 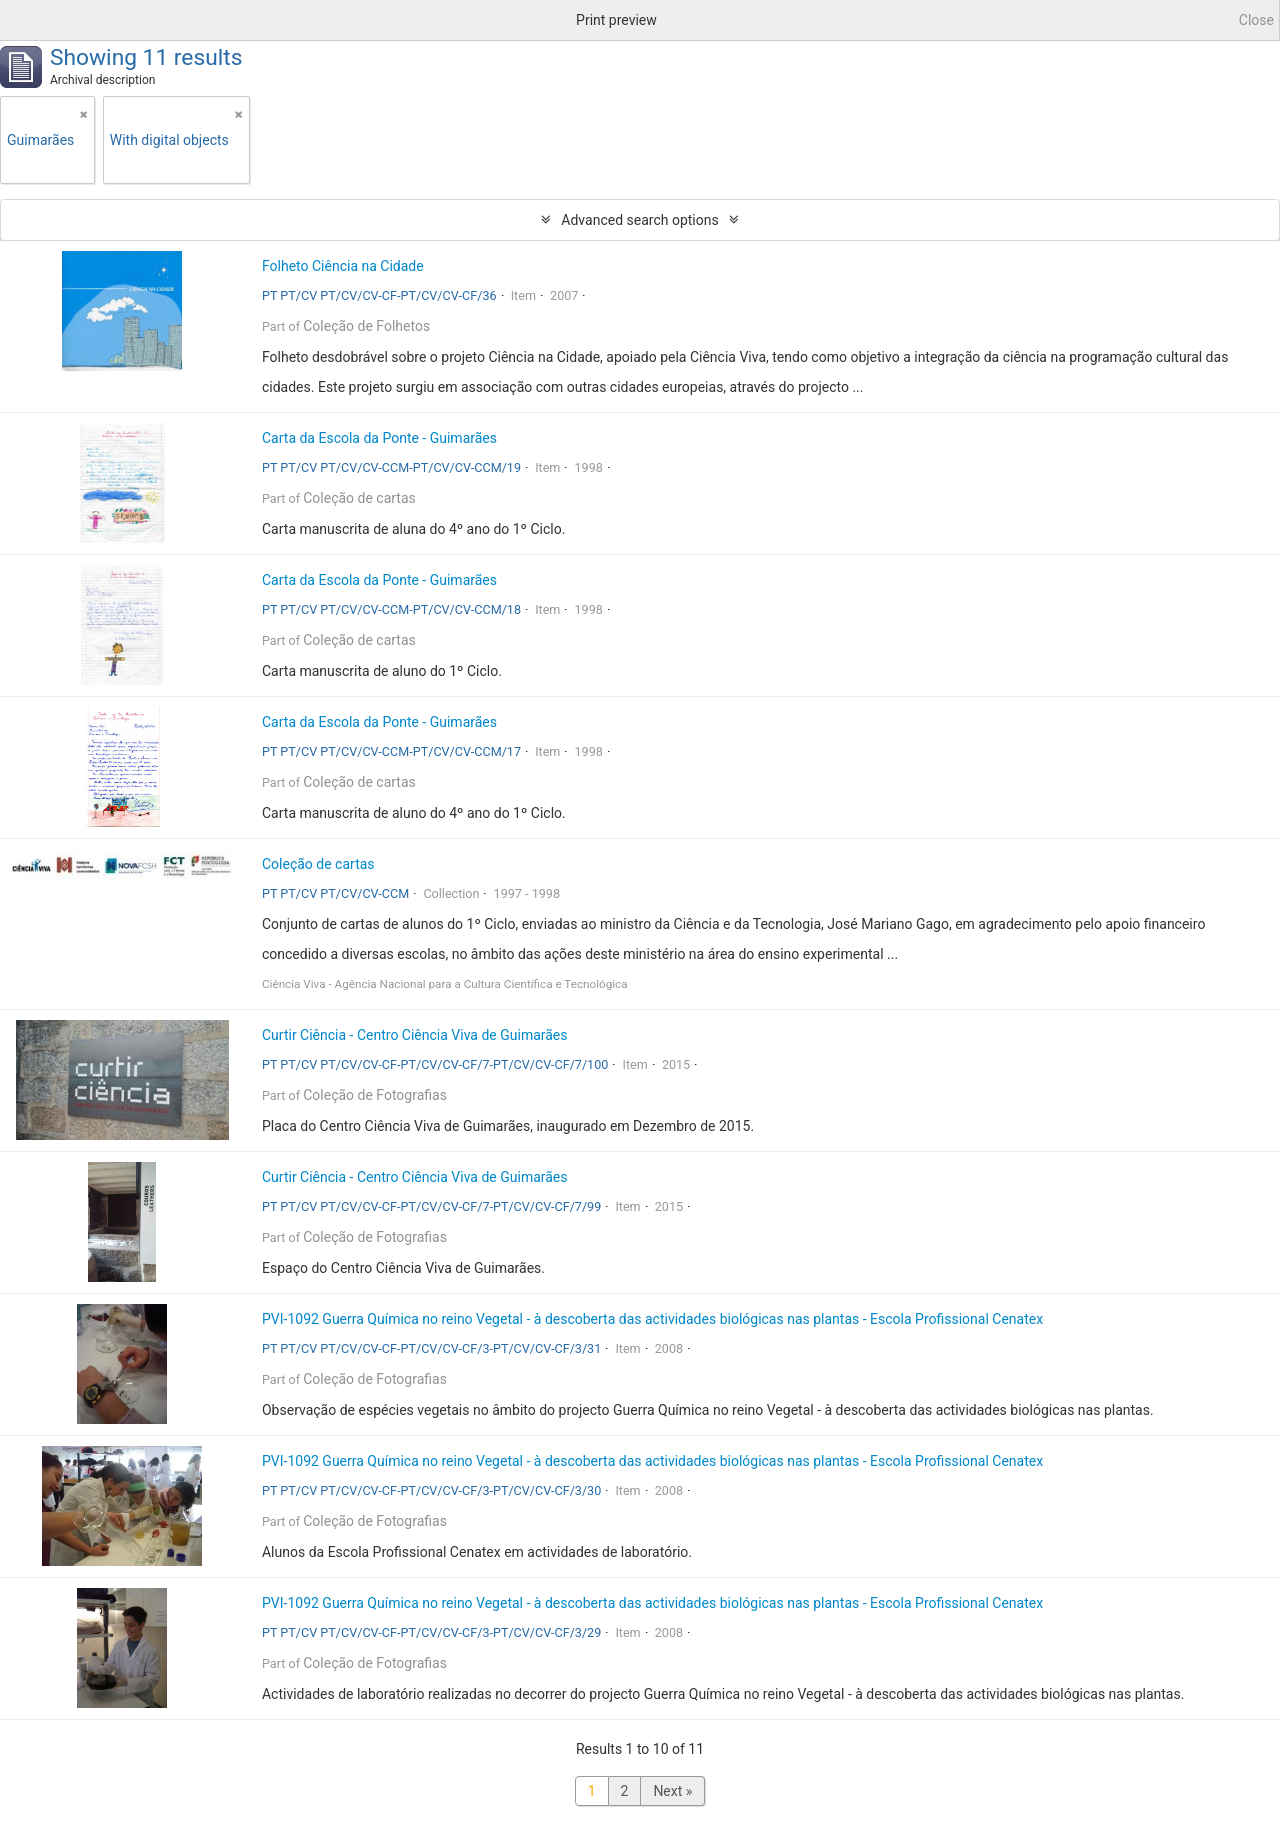 I want to click on Coleção de Folhetos, so click(x=366, y=326).